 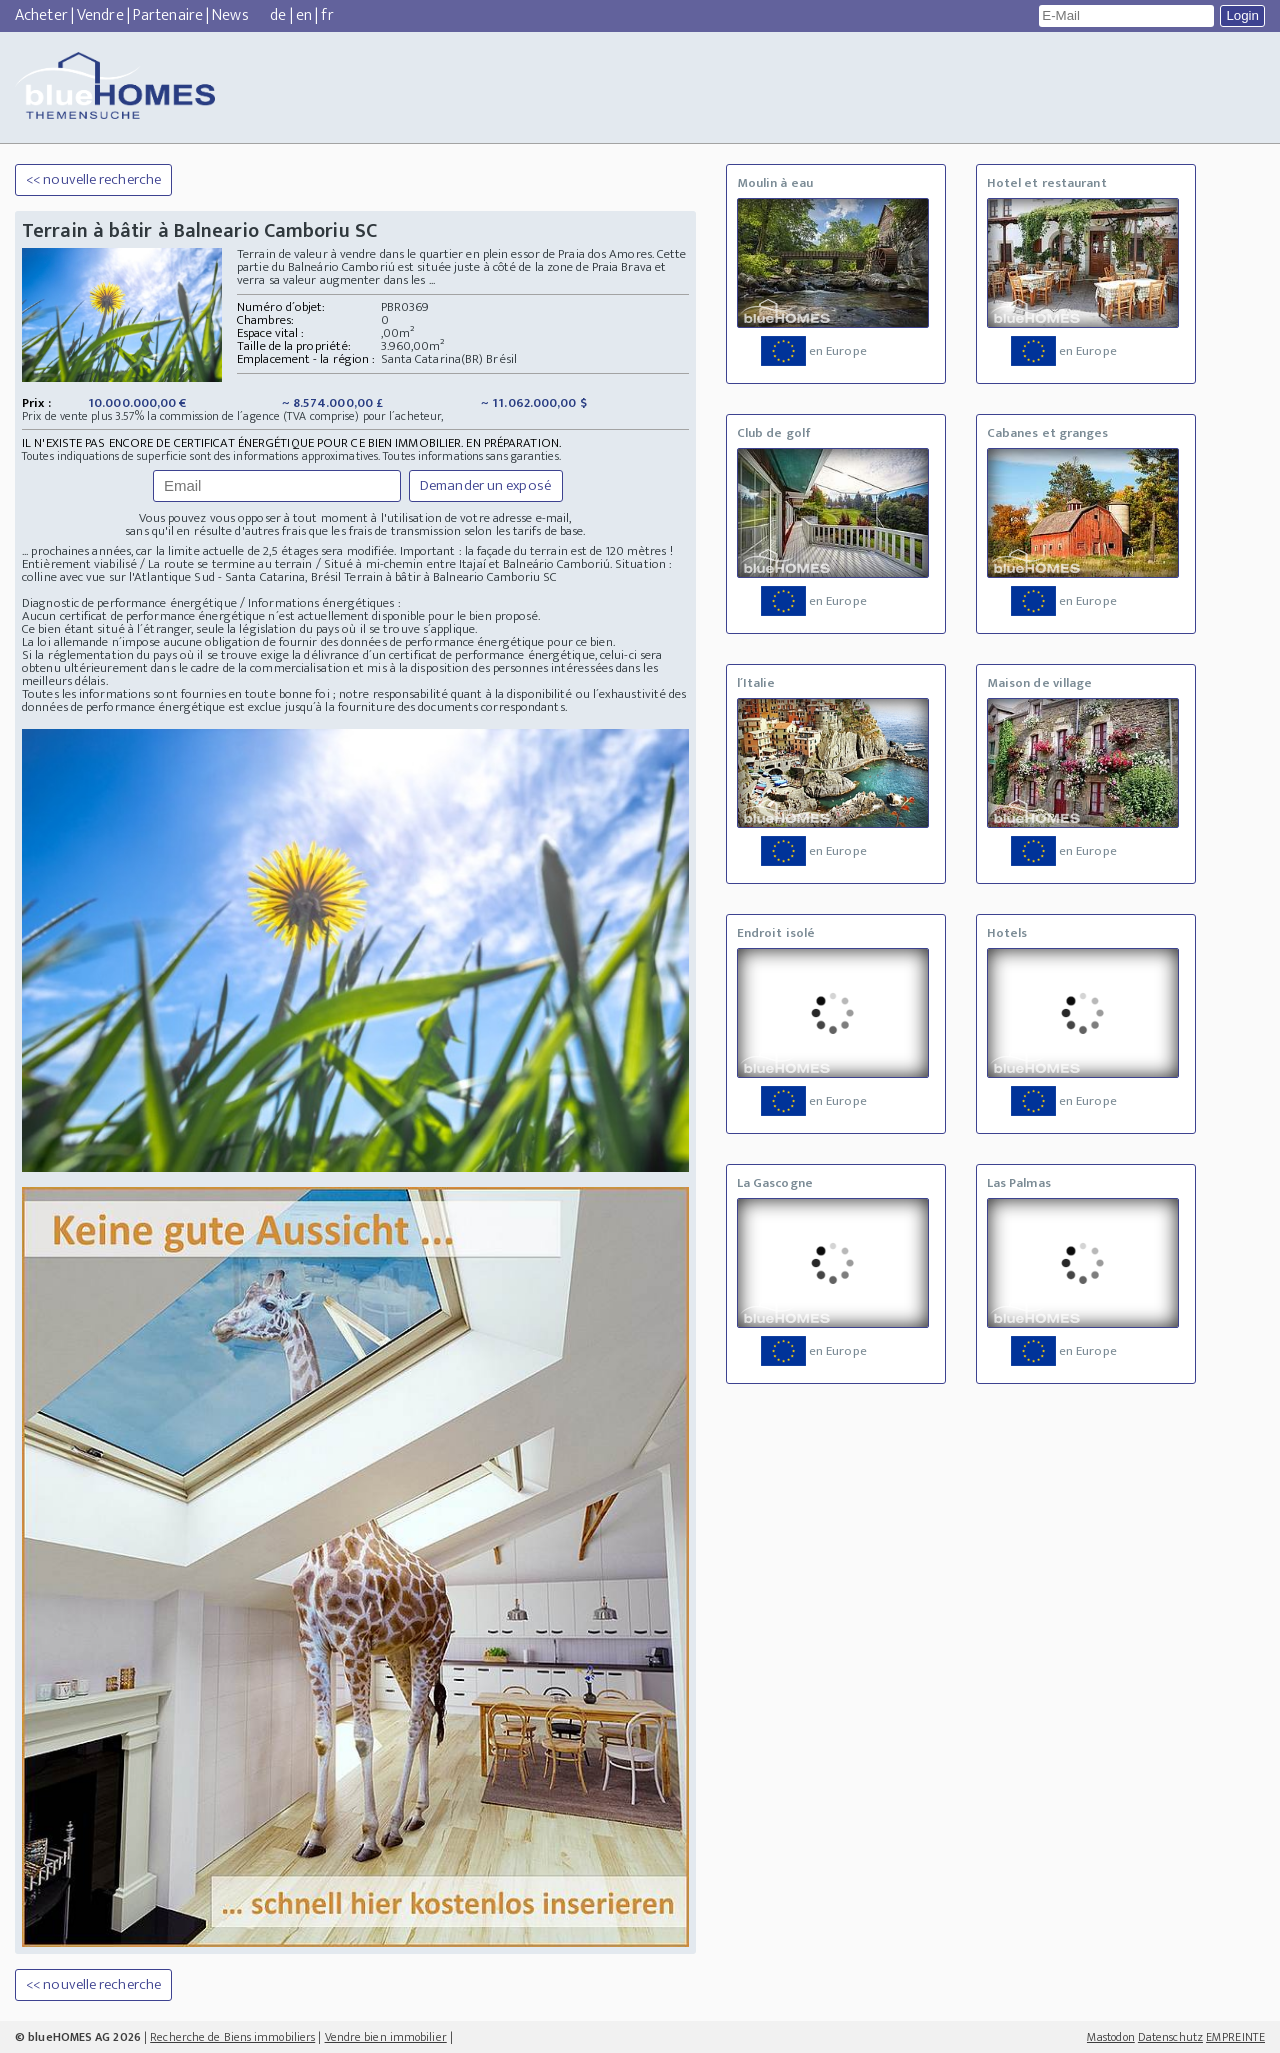 What do you see at coordinates (386, 2037) in the screenshot?
I see `Vendre bien immobilier` at bounding box center [386, 2037].